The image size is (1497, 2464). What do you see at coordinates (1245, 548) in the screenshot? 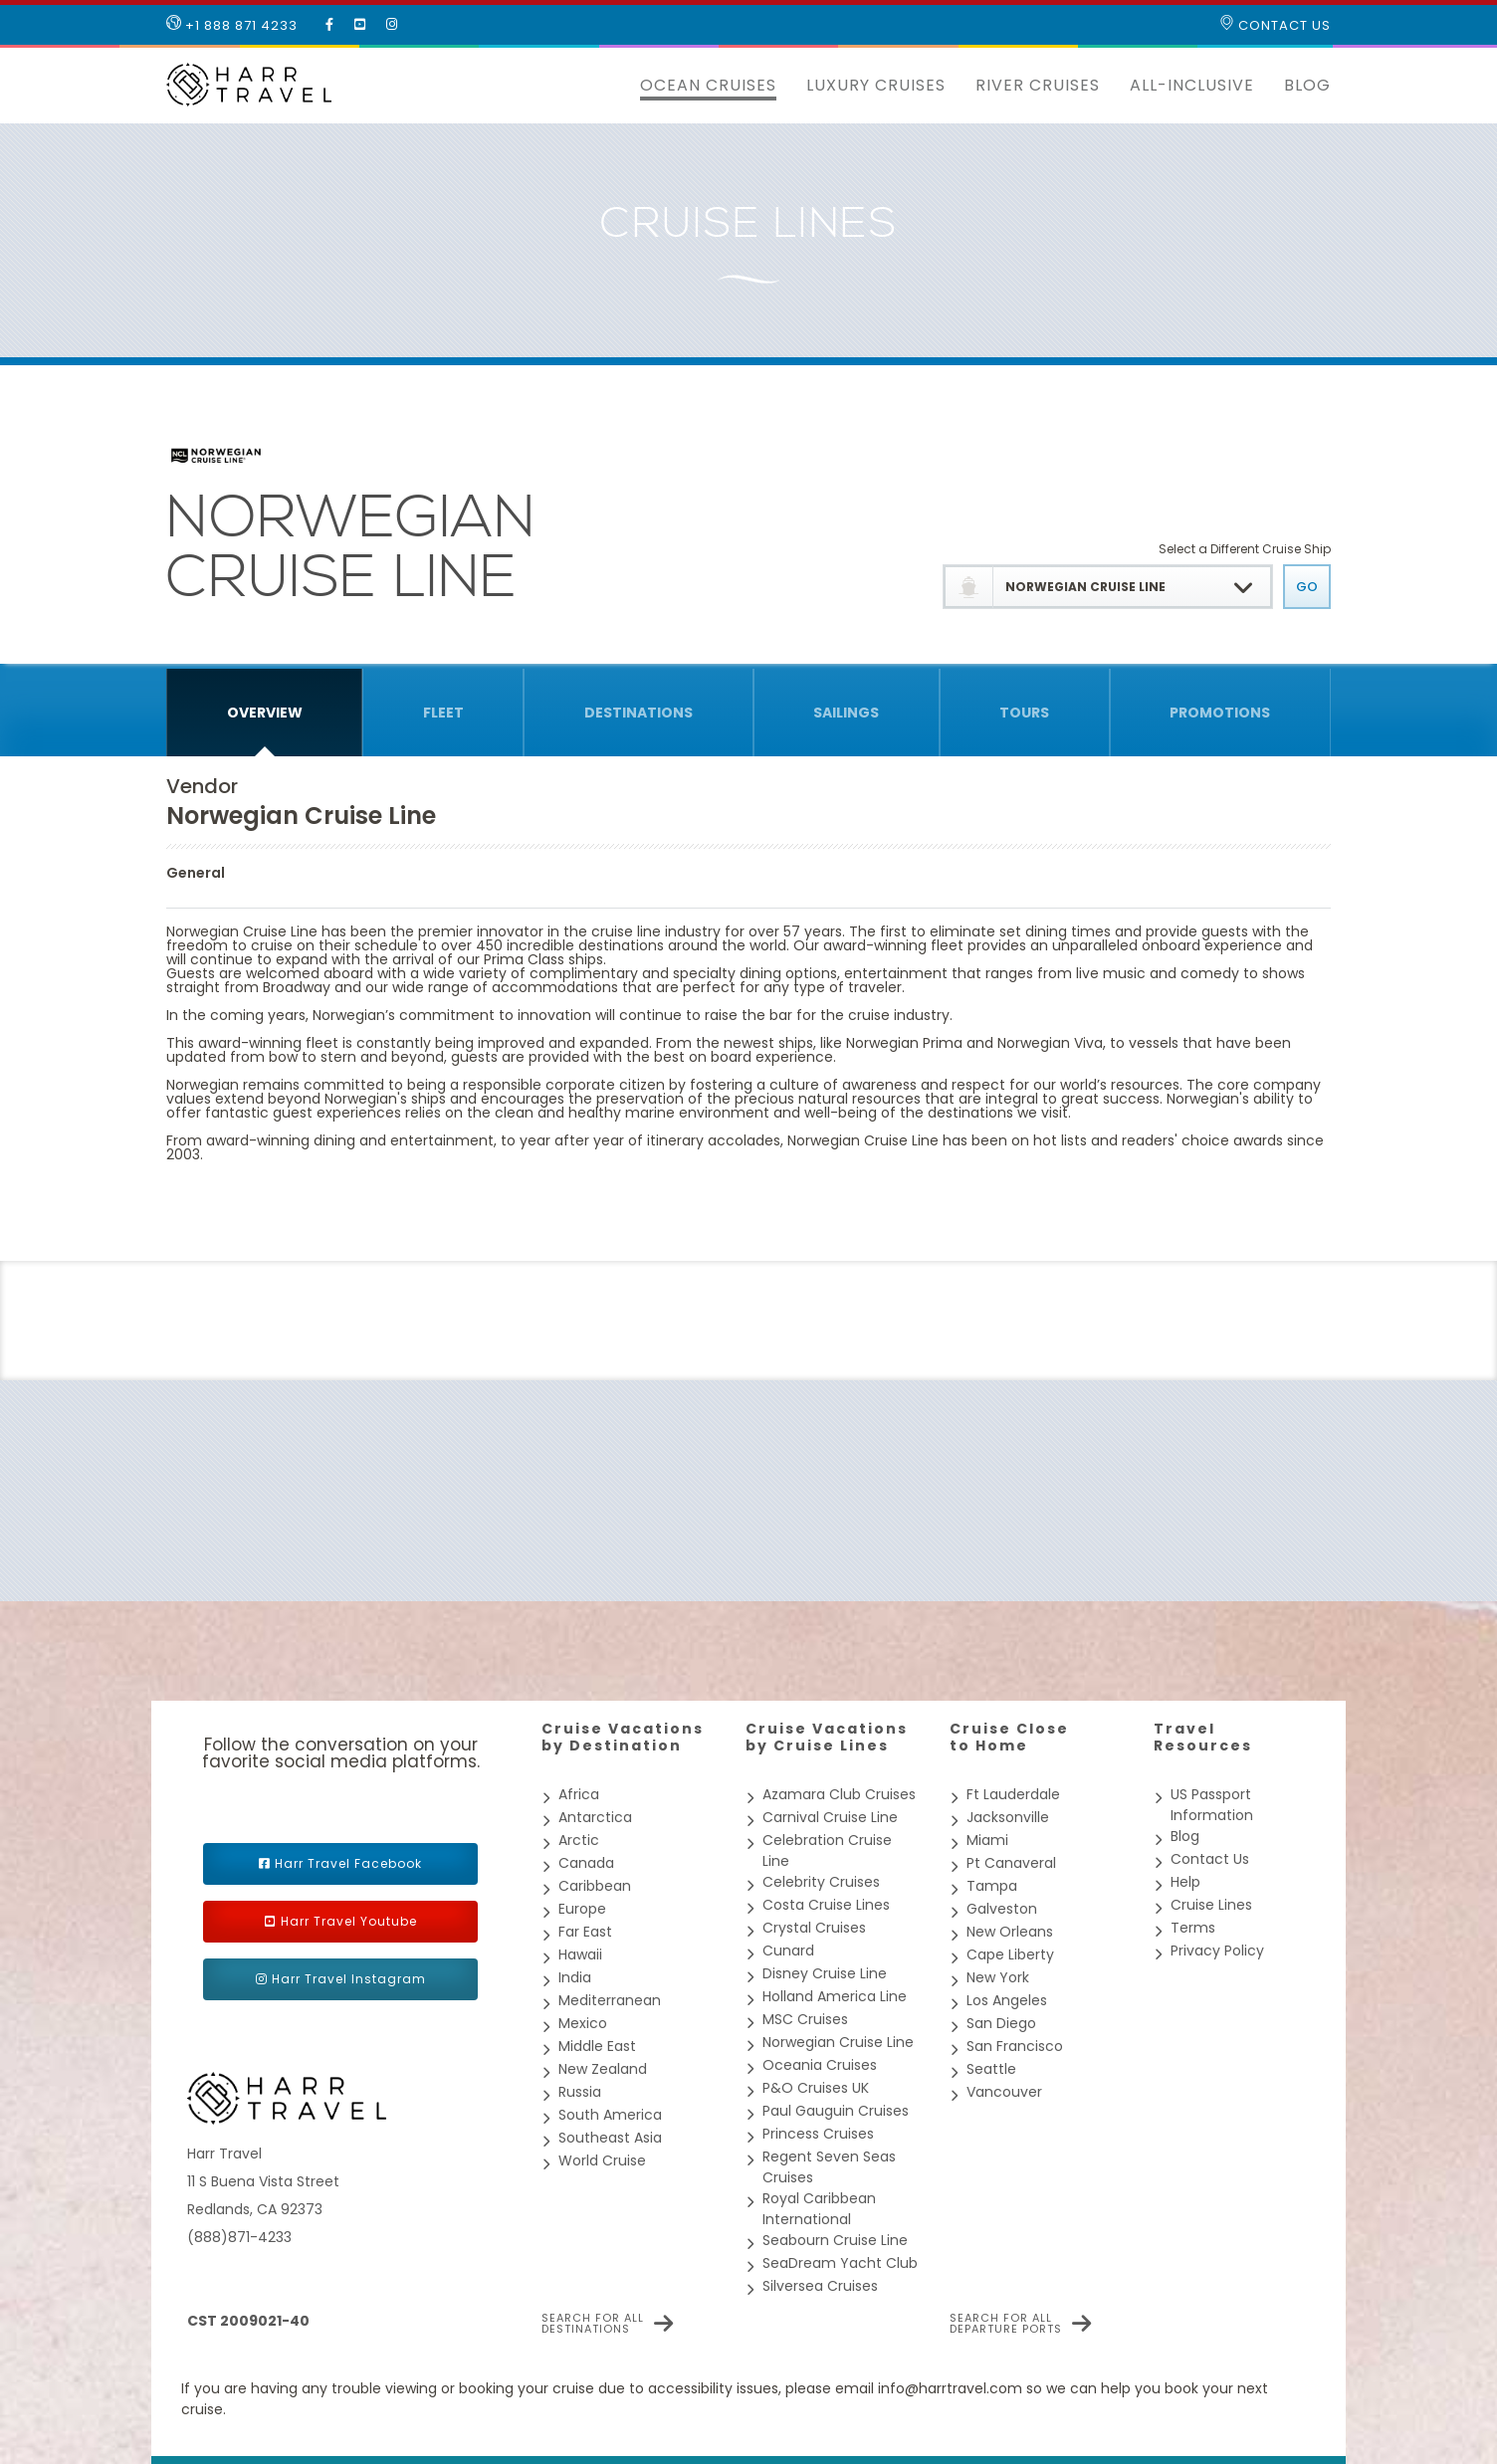
I see `Select a Different Cruise Ship` at bounding box center [1245, 548].